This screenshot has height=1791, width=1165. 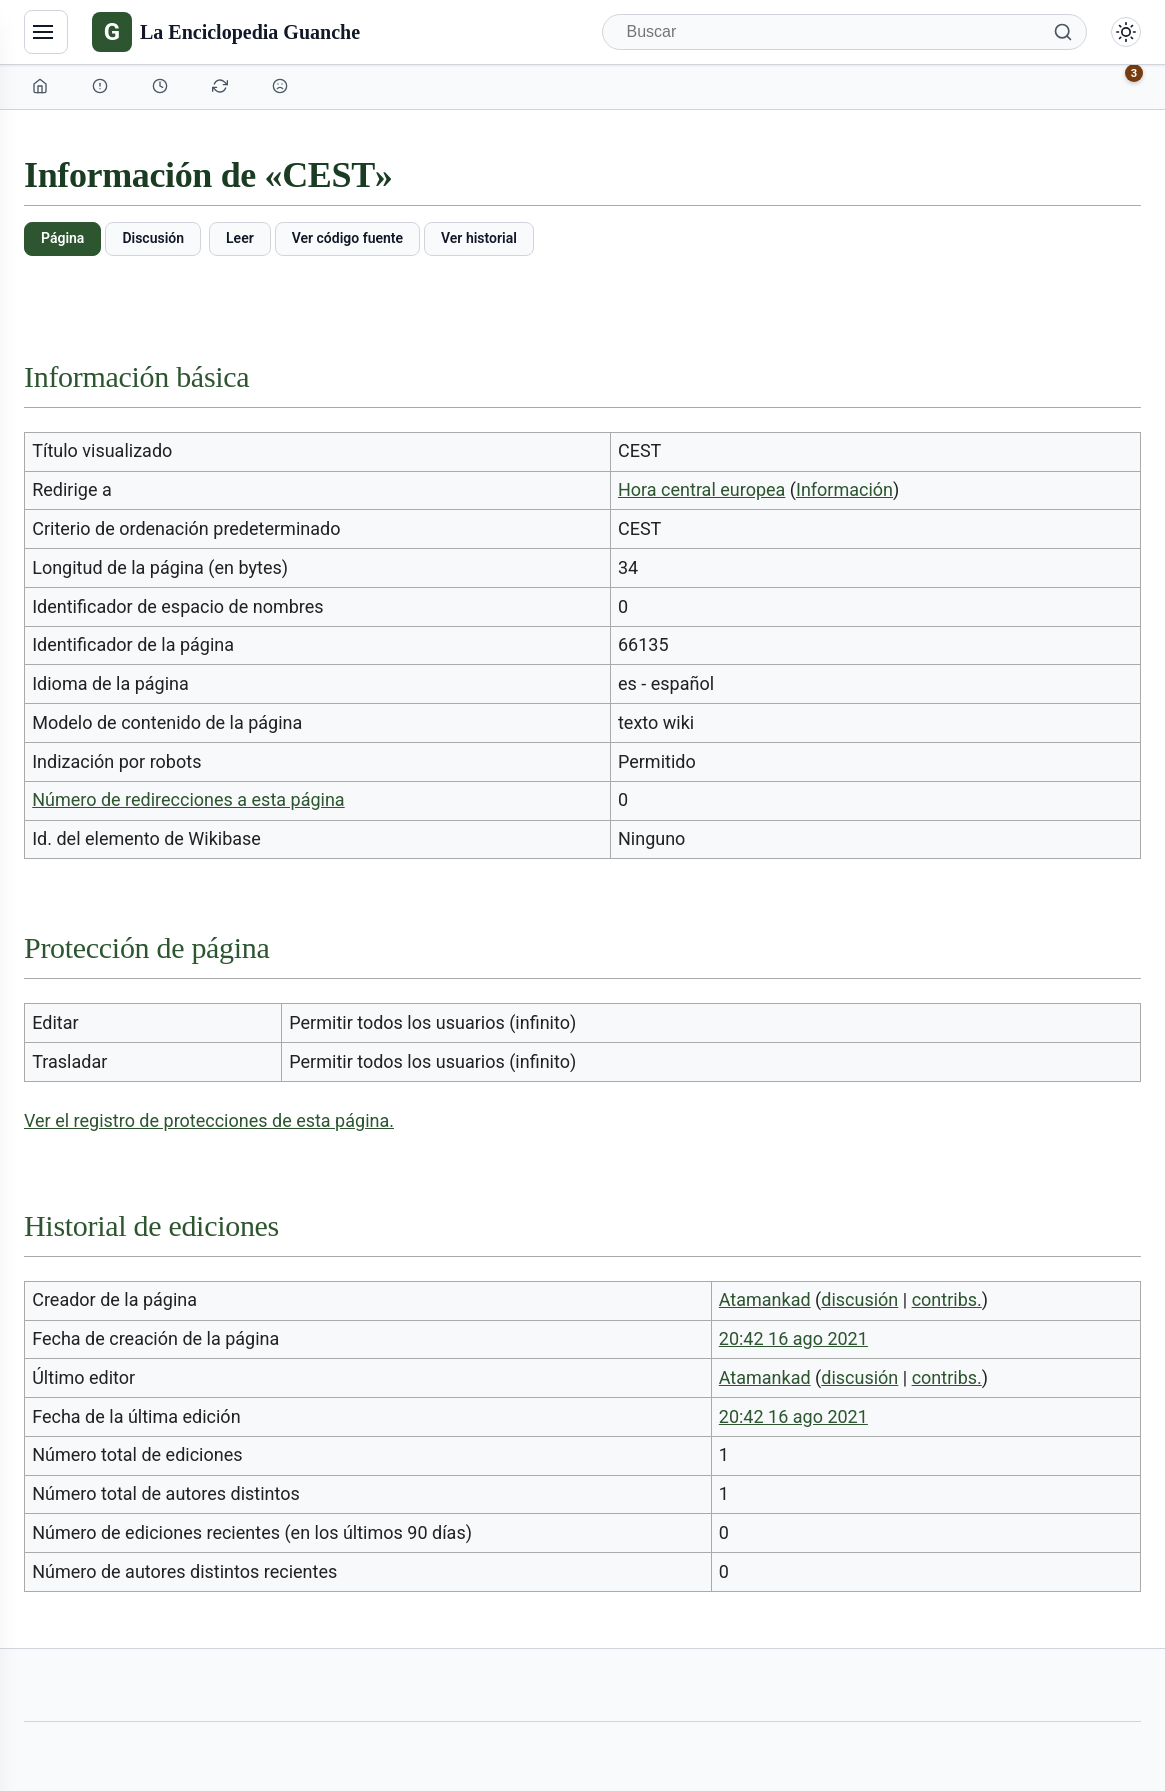 What do you see at coordinates (62, 238) in the screenshot?
I see `Página` at bounding box center [62, 238].